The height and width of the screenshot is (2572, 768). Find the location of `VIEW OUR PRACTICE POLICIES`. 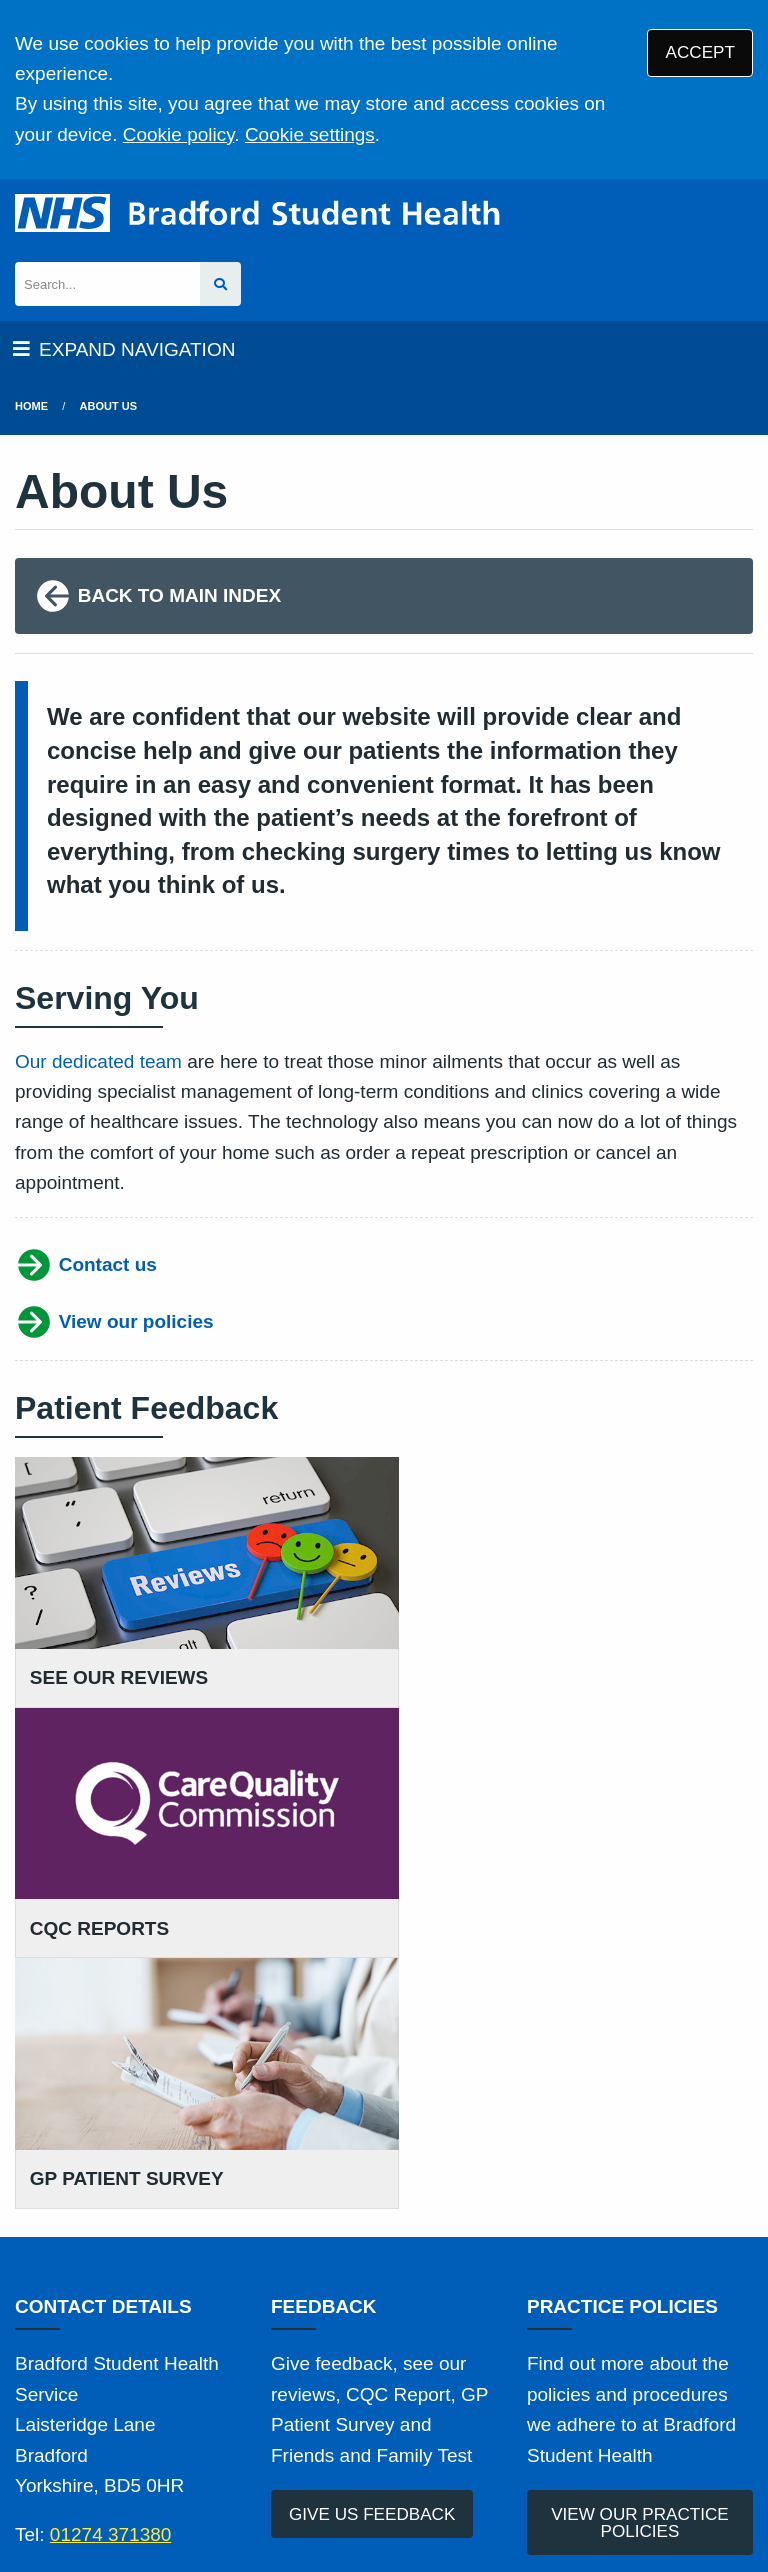

VIEW OUR PRACTICE POLICIES is located at coordinates (640, 2257).